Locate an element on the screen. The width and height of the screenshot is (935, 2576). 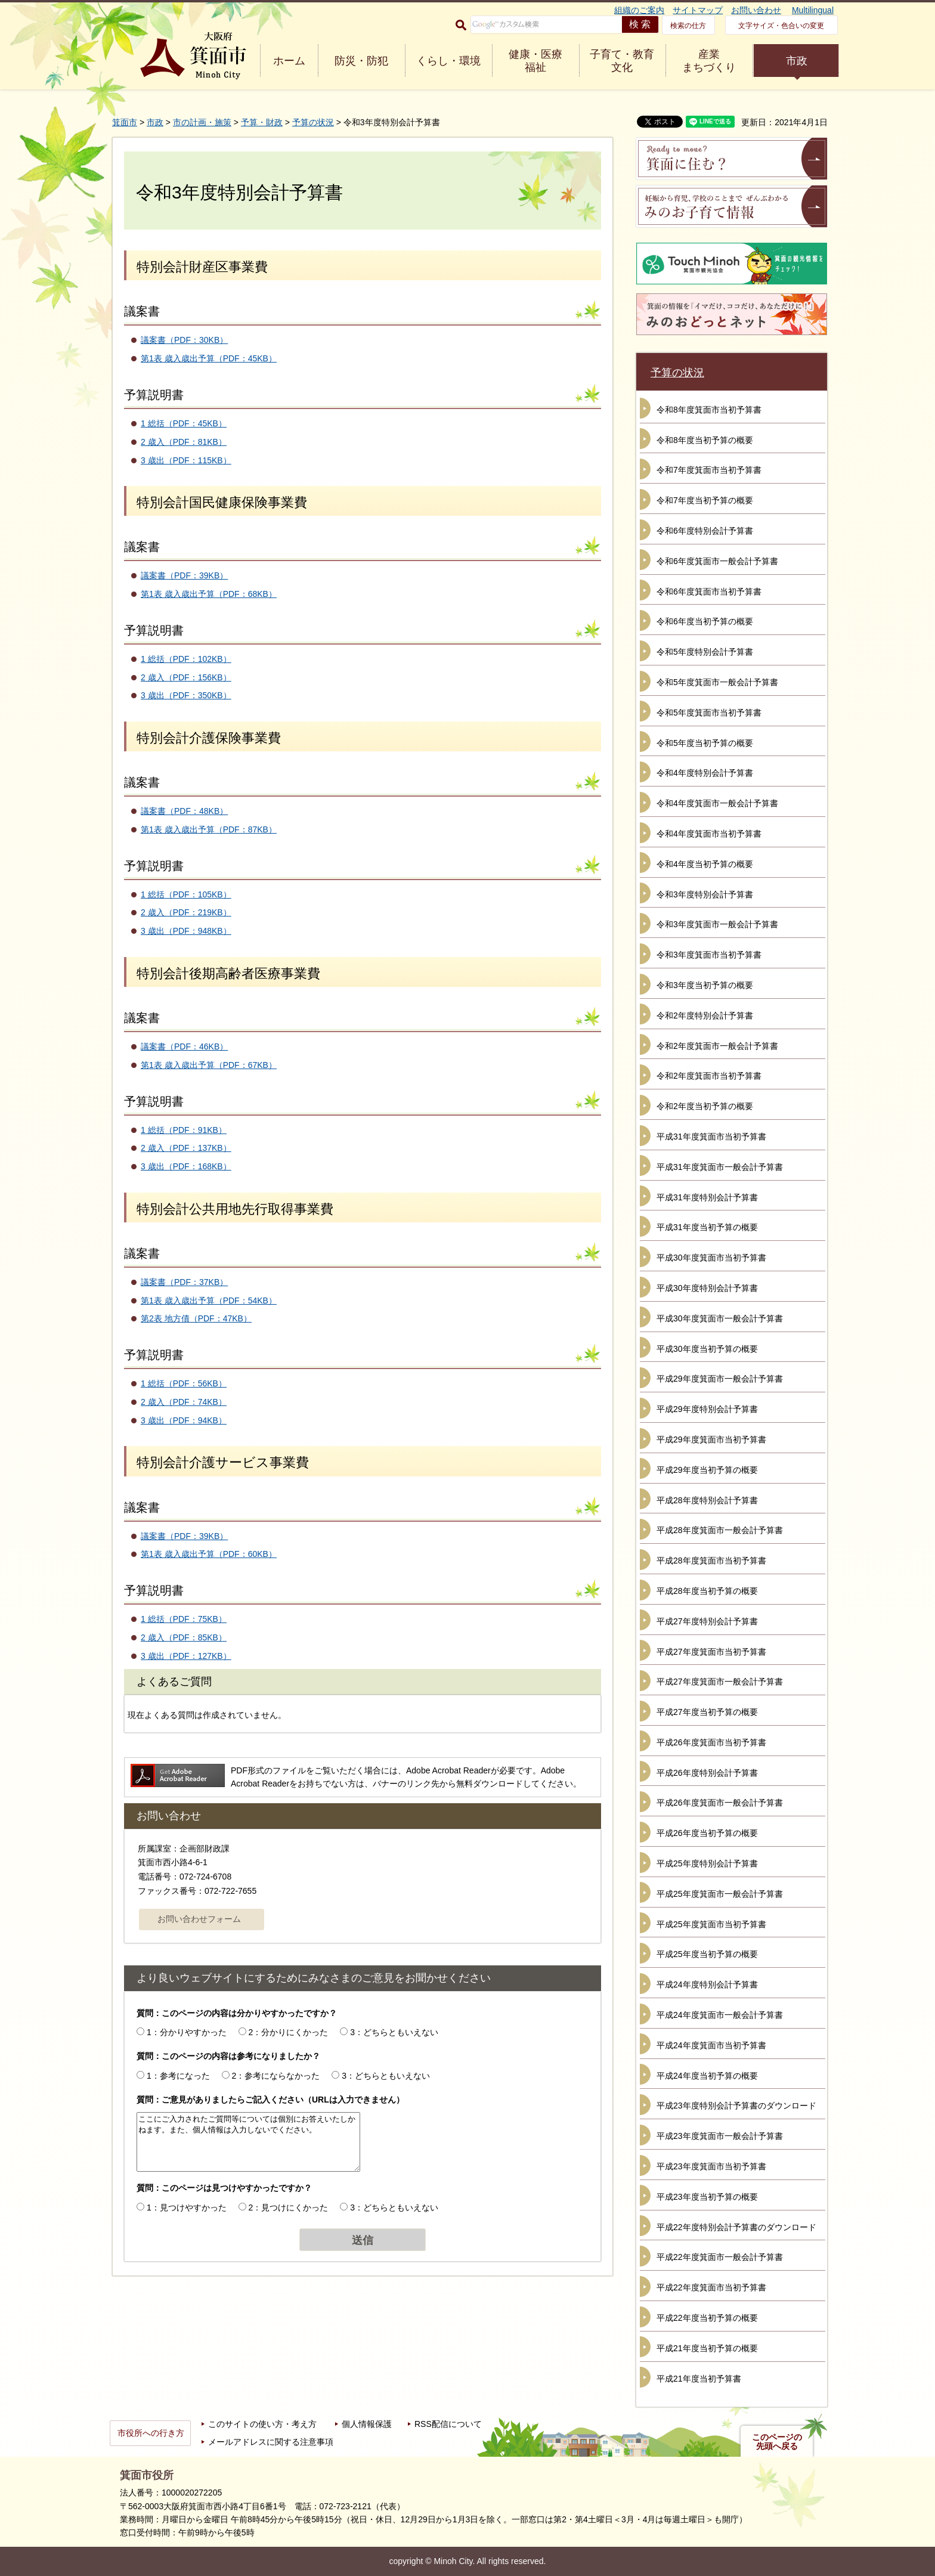
議案書（PDF：37KB） is located at coordinates (184, 1282).